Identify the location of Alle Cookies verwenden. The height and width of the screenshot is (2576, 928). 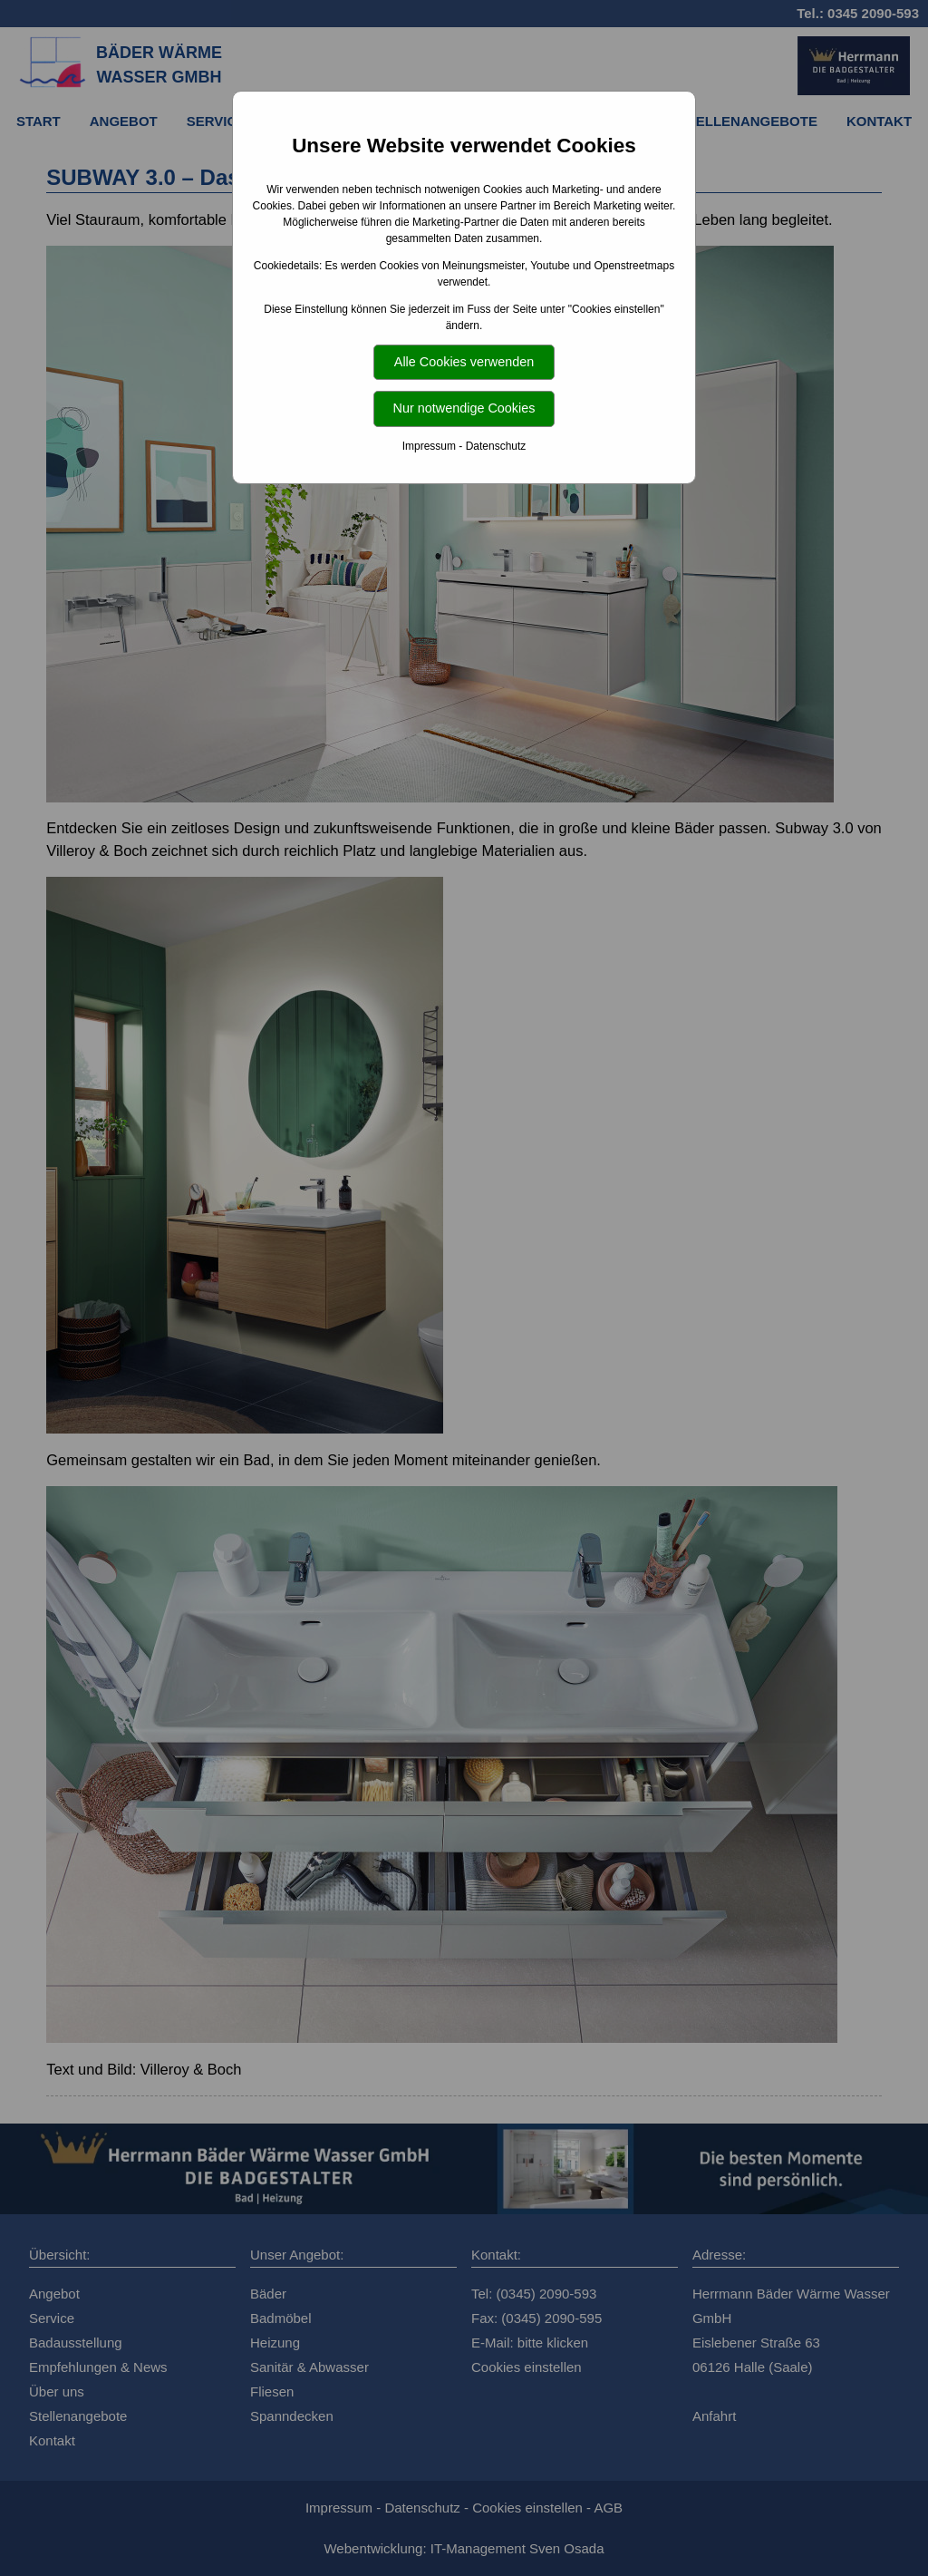
(464, 362).